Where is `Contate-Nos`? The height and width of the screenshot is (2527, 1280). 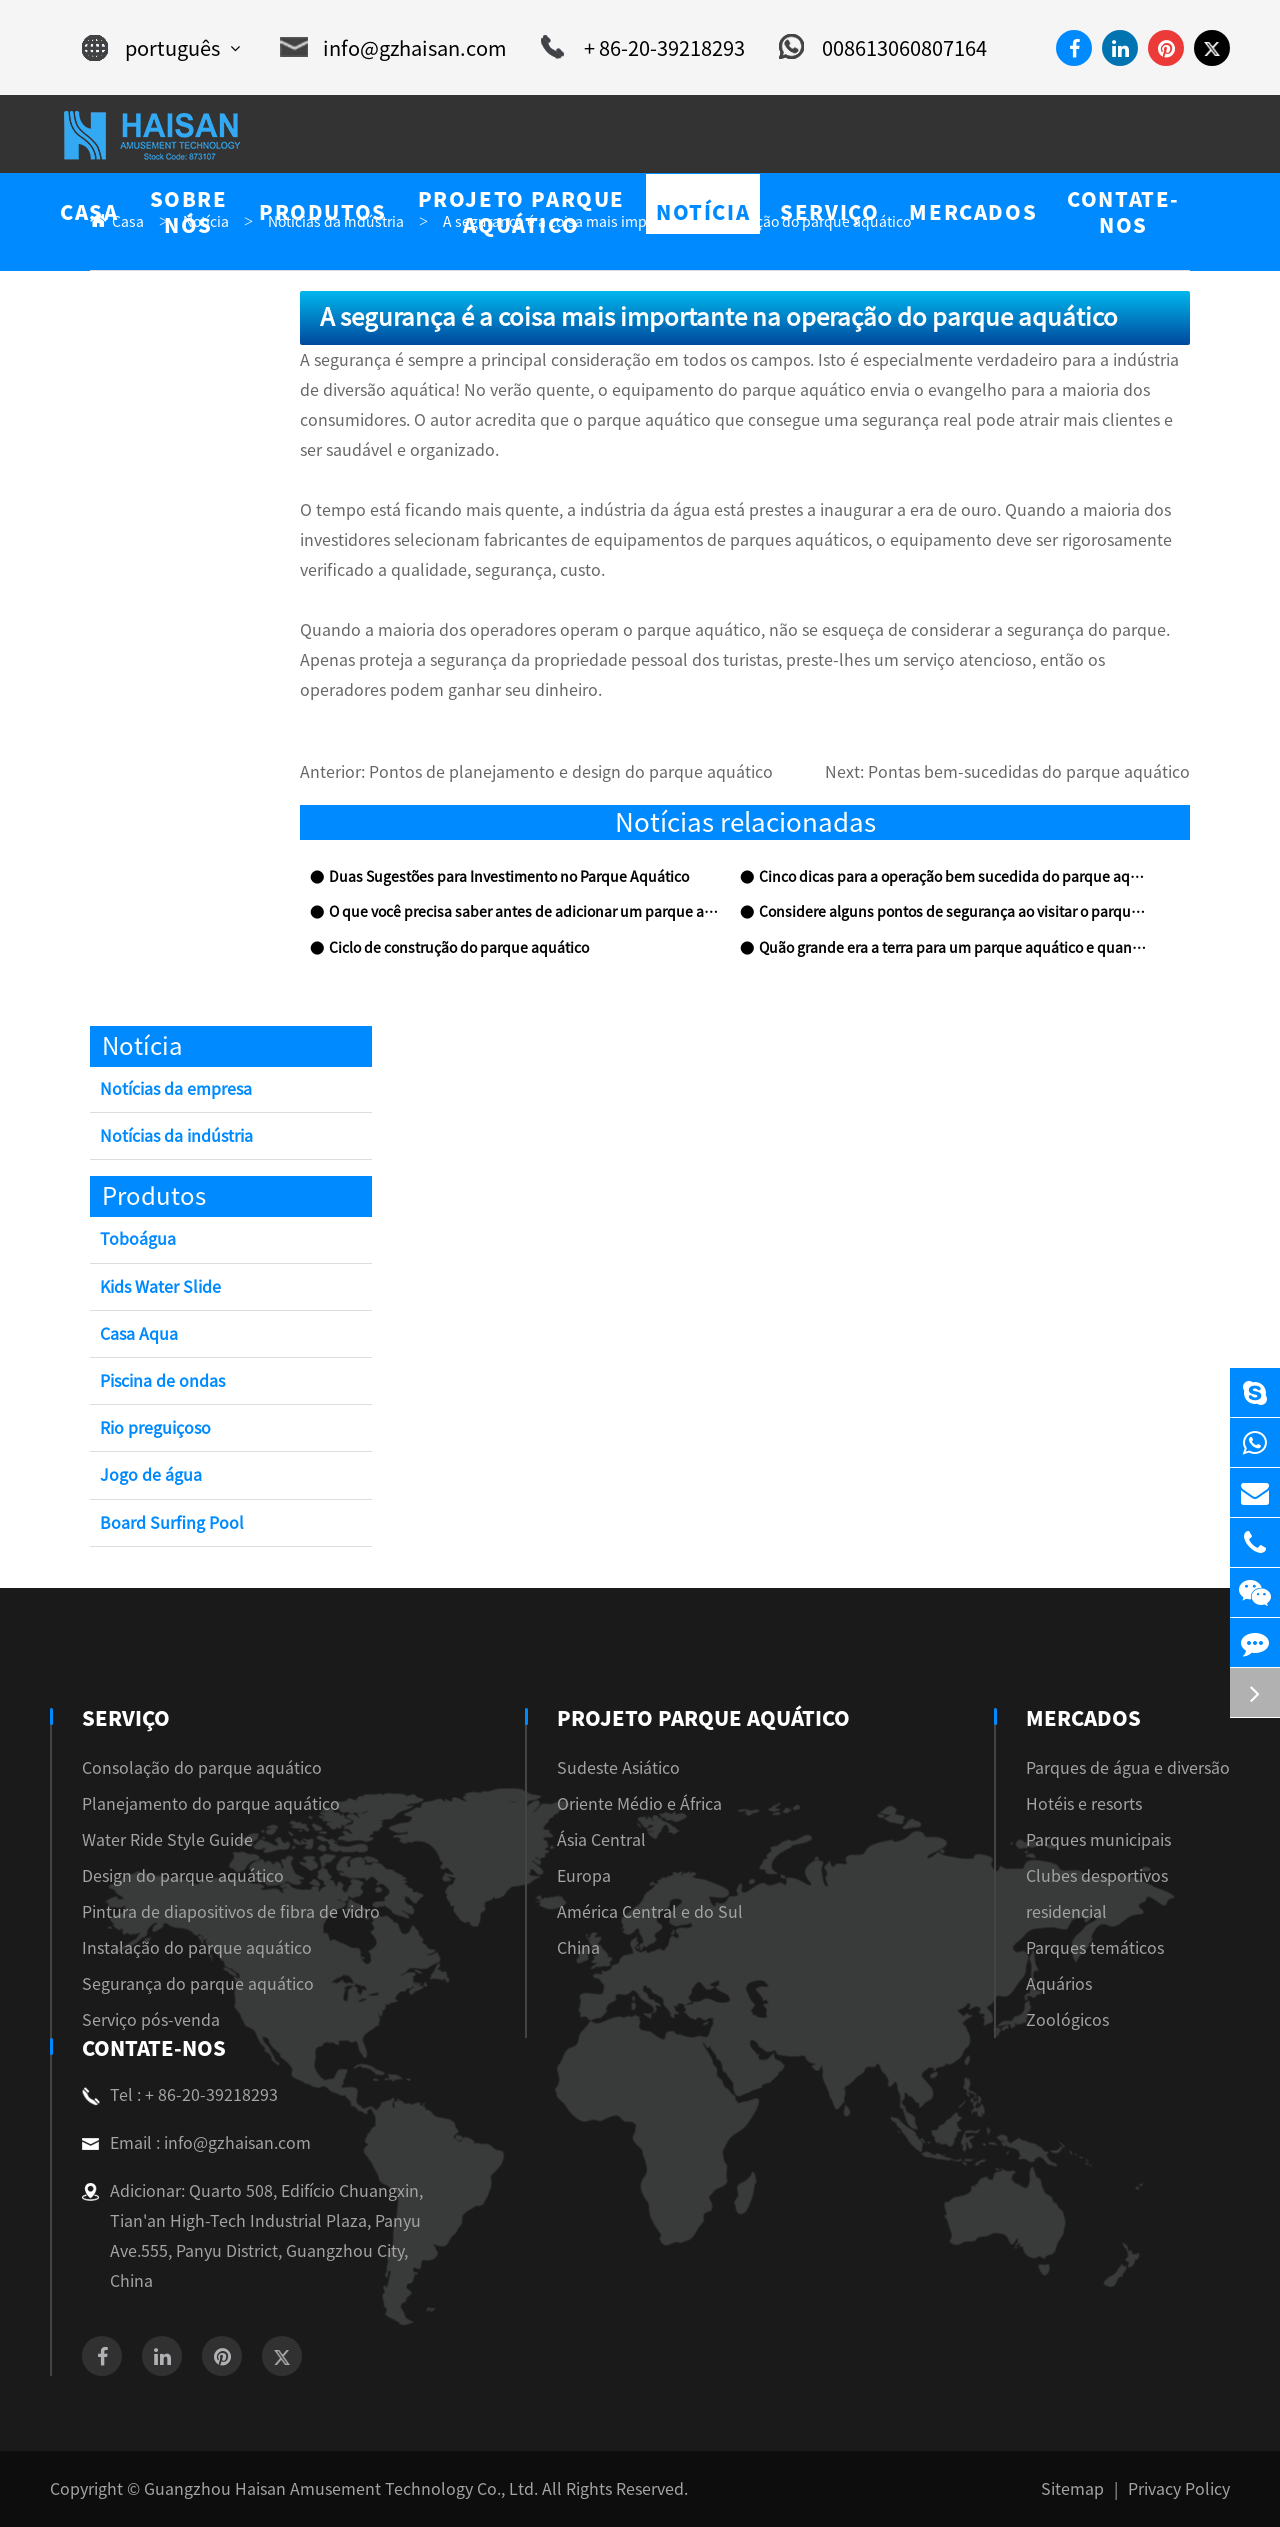 Contate-Nos is located at coordinates (150, 2048).